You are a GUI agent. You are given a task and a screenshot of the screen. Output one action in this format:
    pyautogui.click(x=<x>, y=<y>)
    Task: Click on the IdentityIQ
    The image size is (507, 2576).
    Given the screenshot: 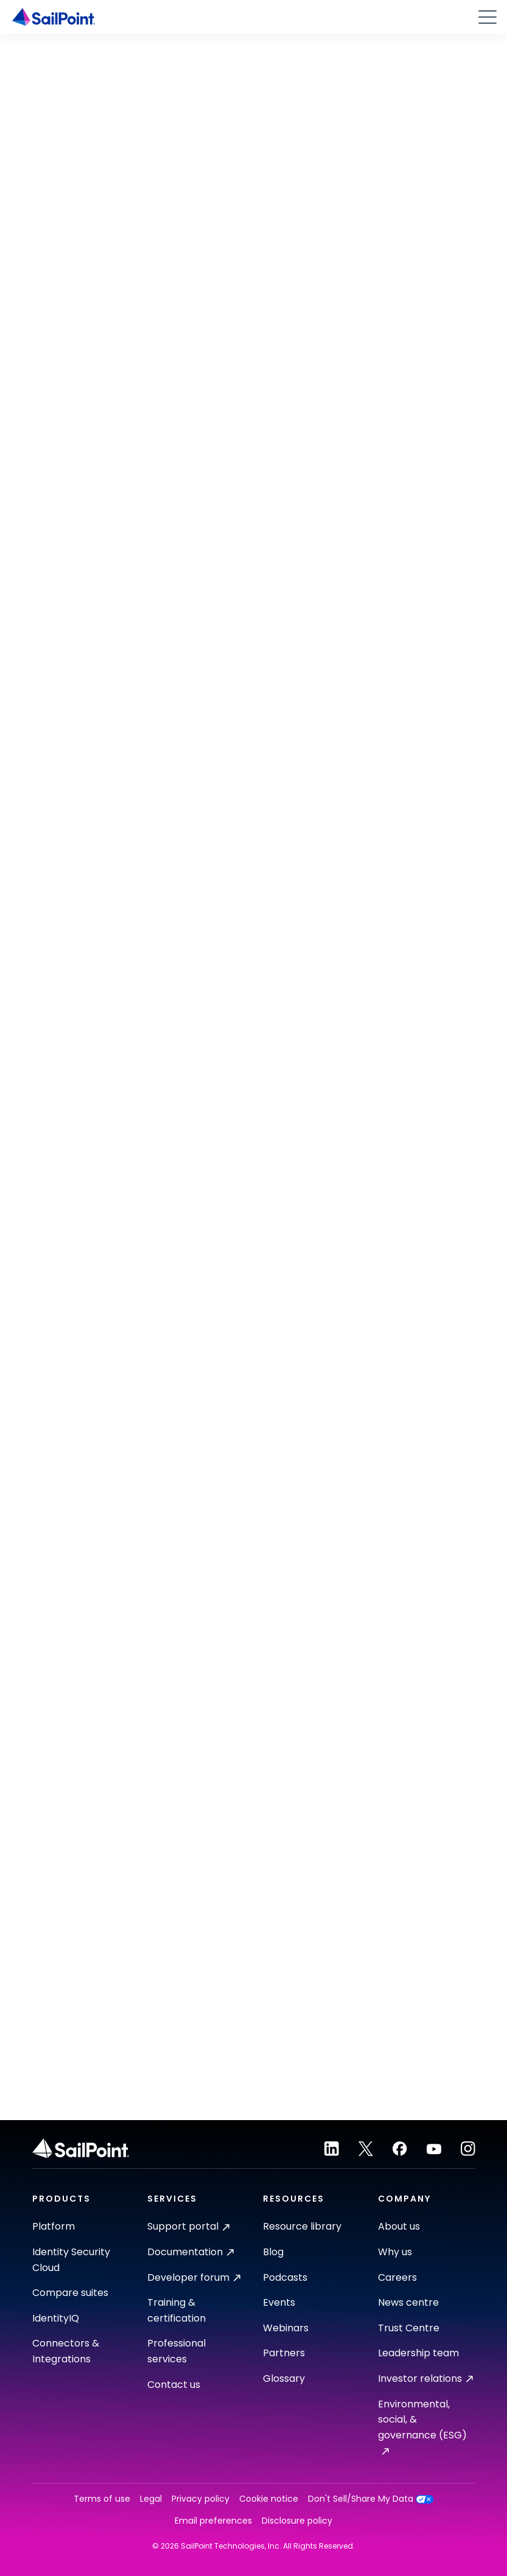 What is the action you would take?
    pyautogui.click(x=55, y=2318)
    